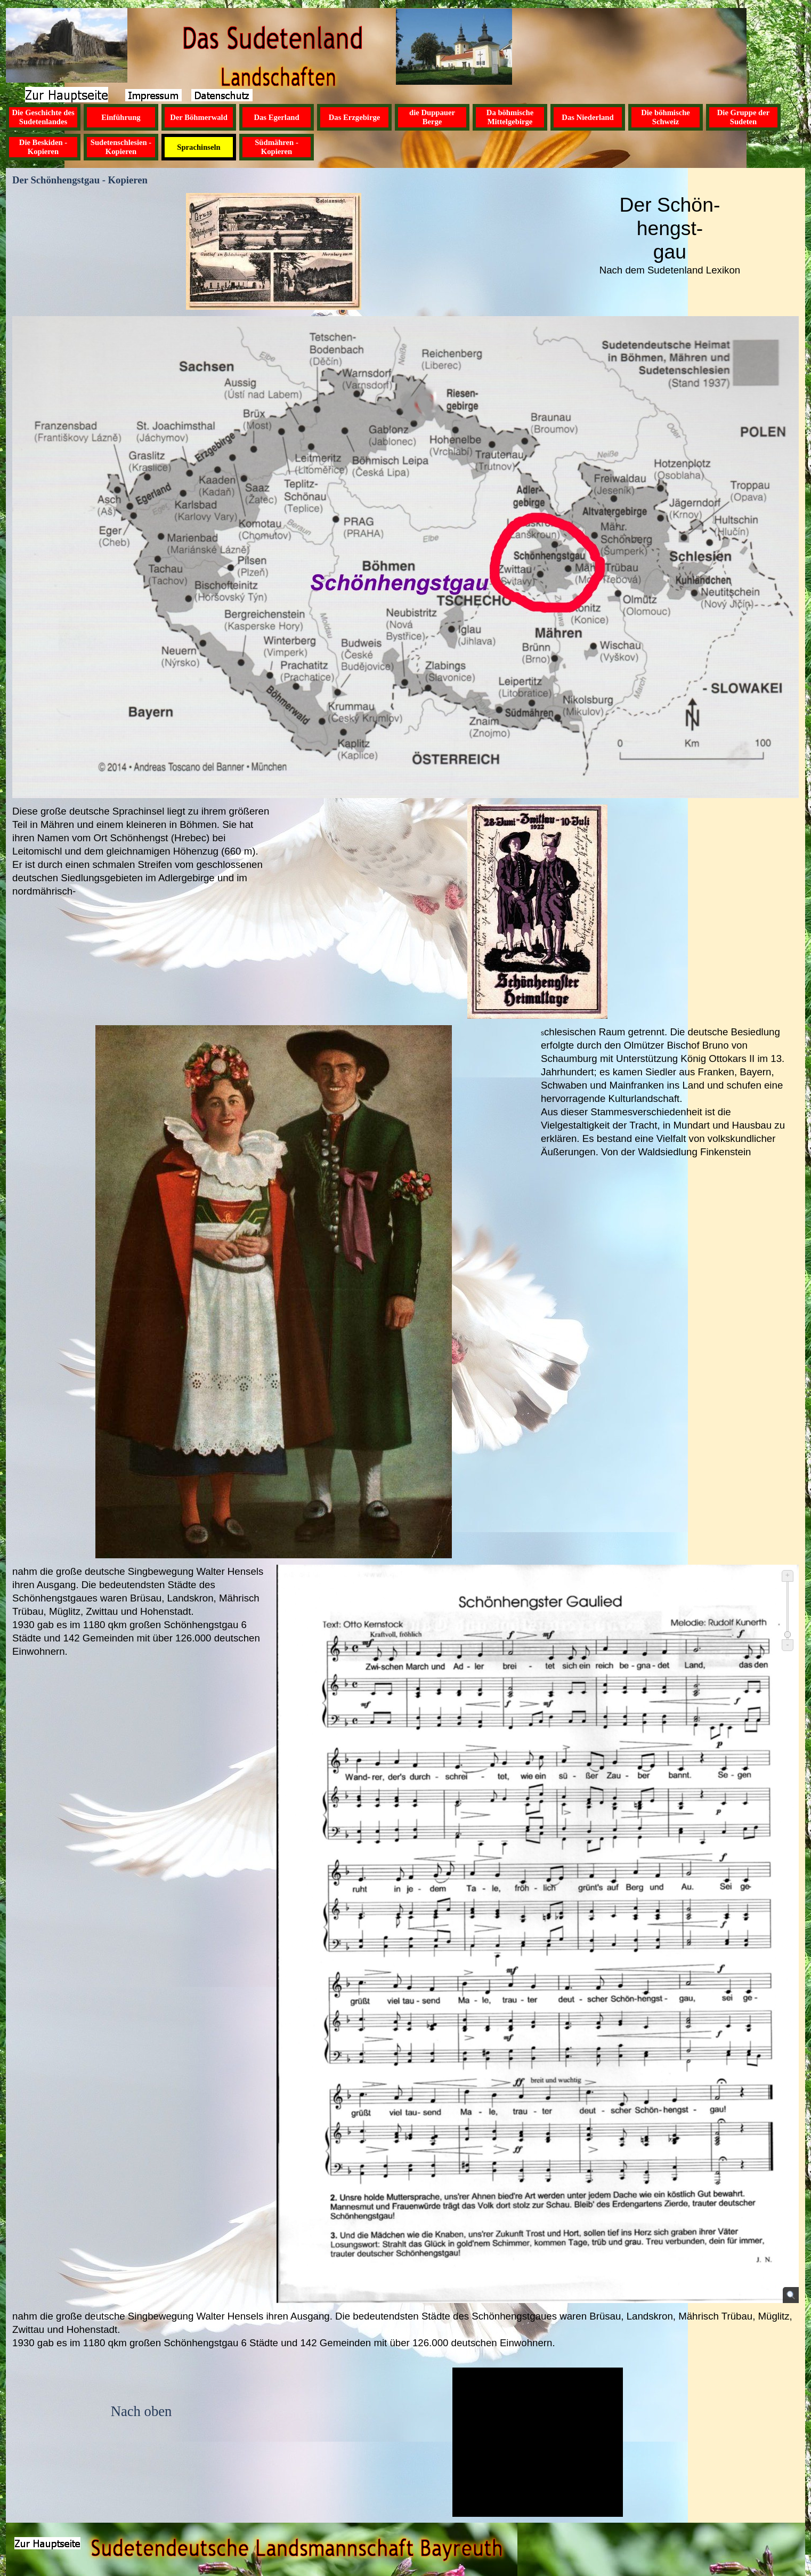 This screenshot has height=2576, width=811. Describe the element at coordinates (43, 147) in the screenshot. I see `Die Beskiden - Kopieren` at that location.